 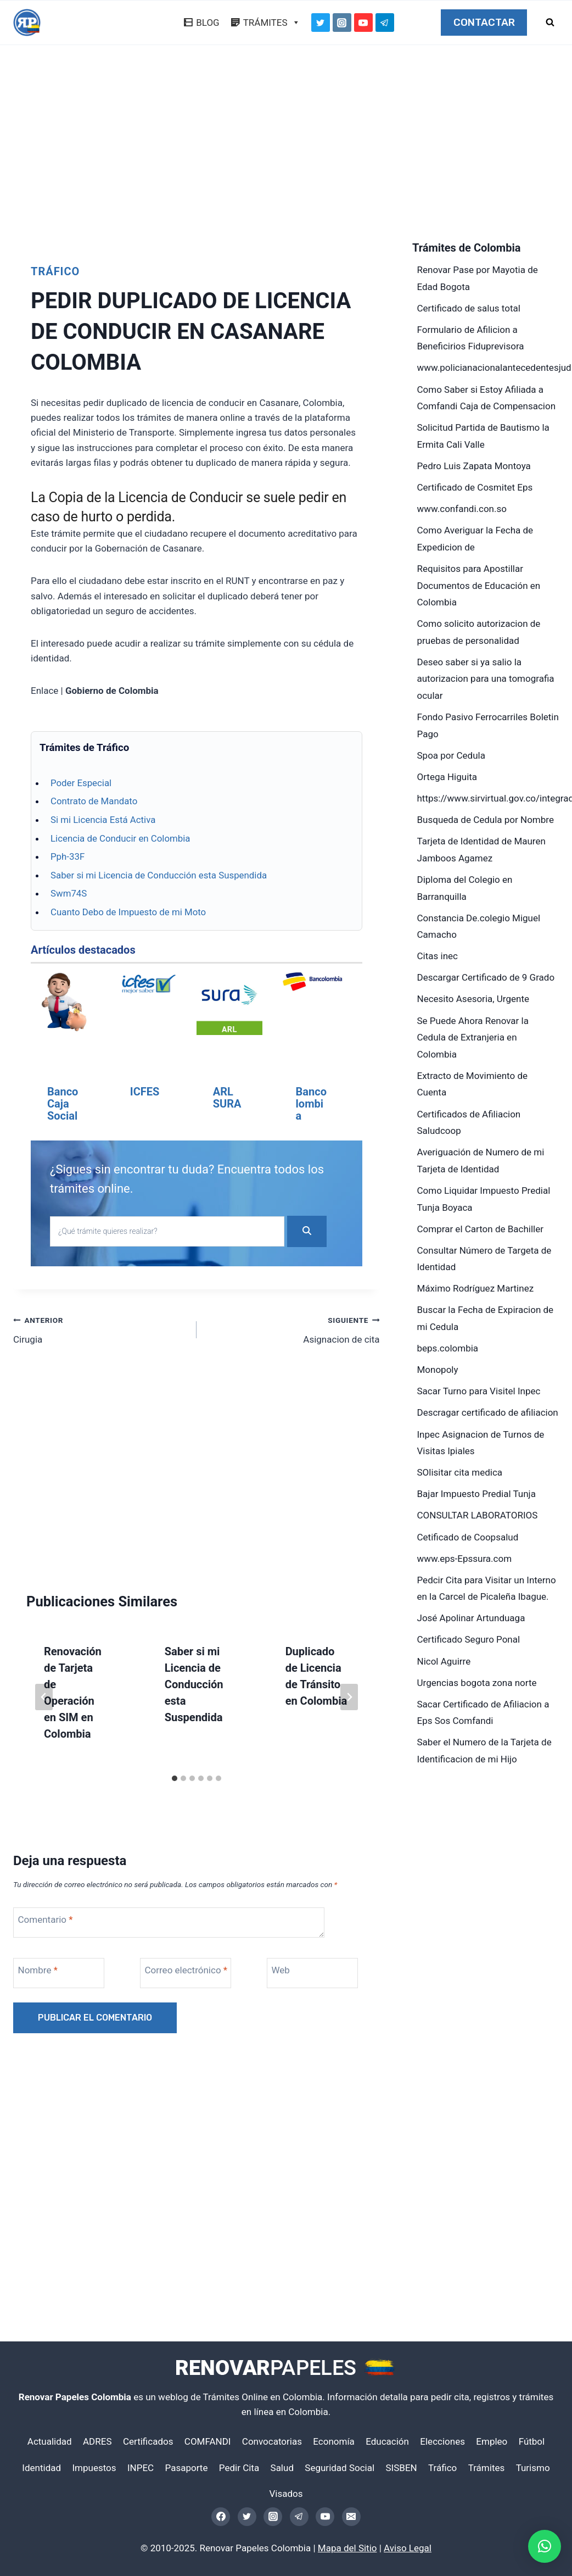 What do you see at coordinates (533, 2467) in the screenshot?
I see `Turismo` at bounding box center [533, 2467].